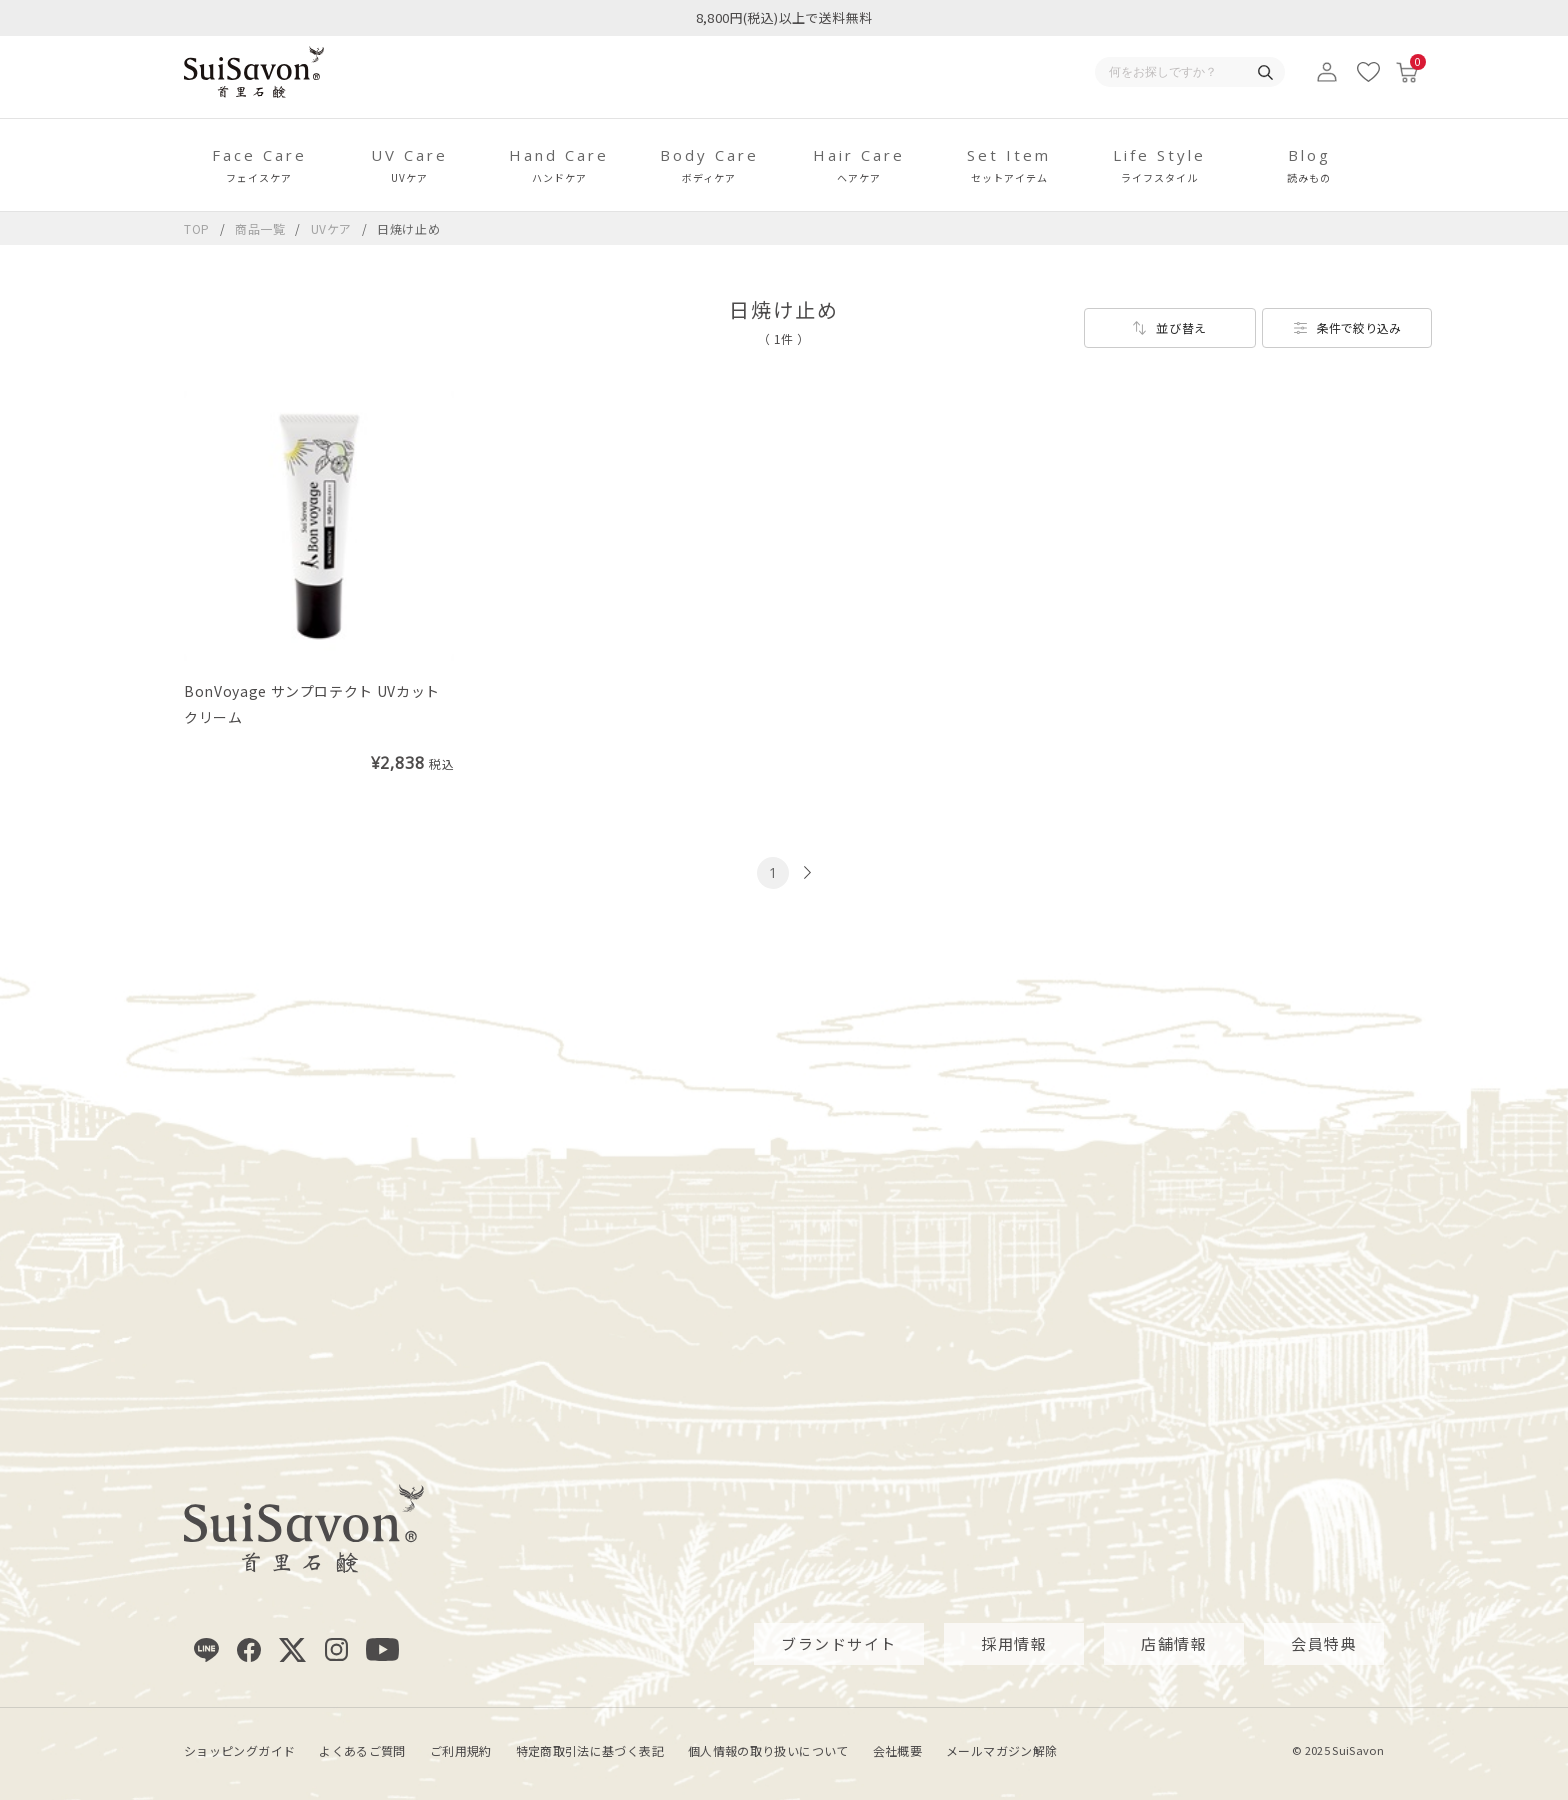 The image size is (1568, 1800). What do you see at coordinates (897, 1749) in the screenshot?
I see `会社概要` at bounding box center [897, 1749].